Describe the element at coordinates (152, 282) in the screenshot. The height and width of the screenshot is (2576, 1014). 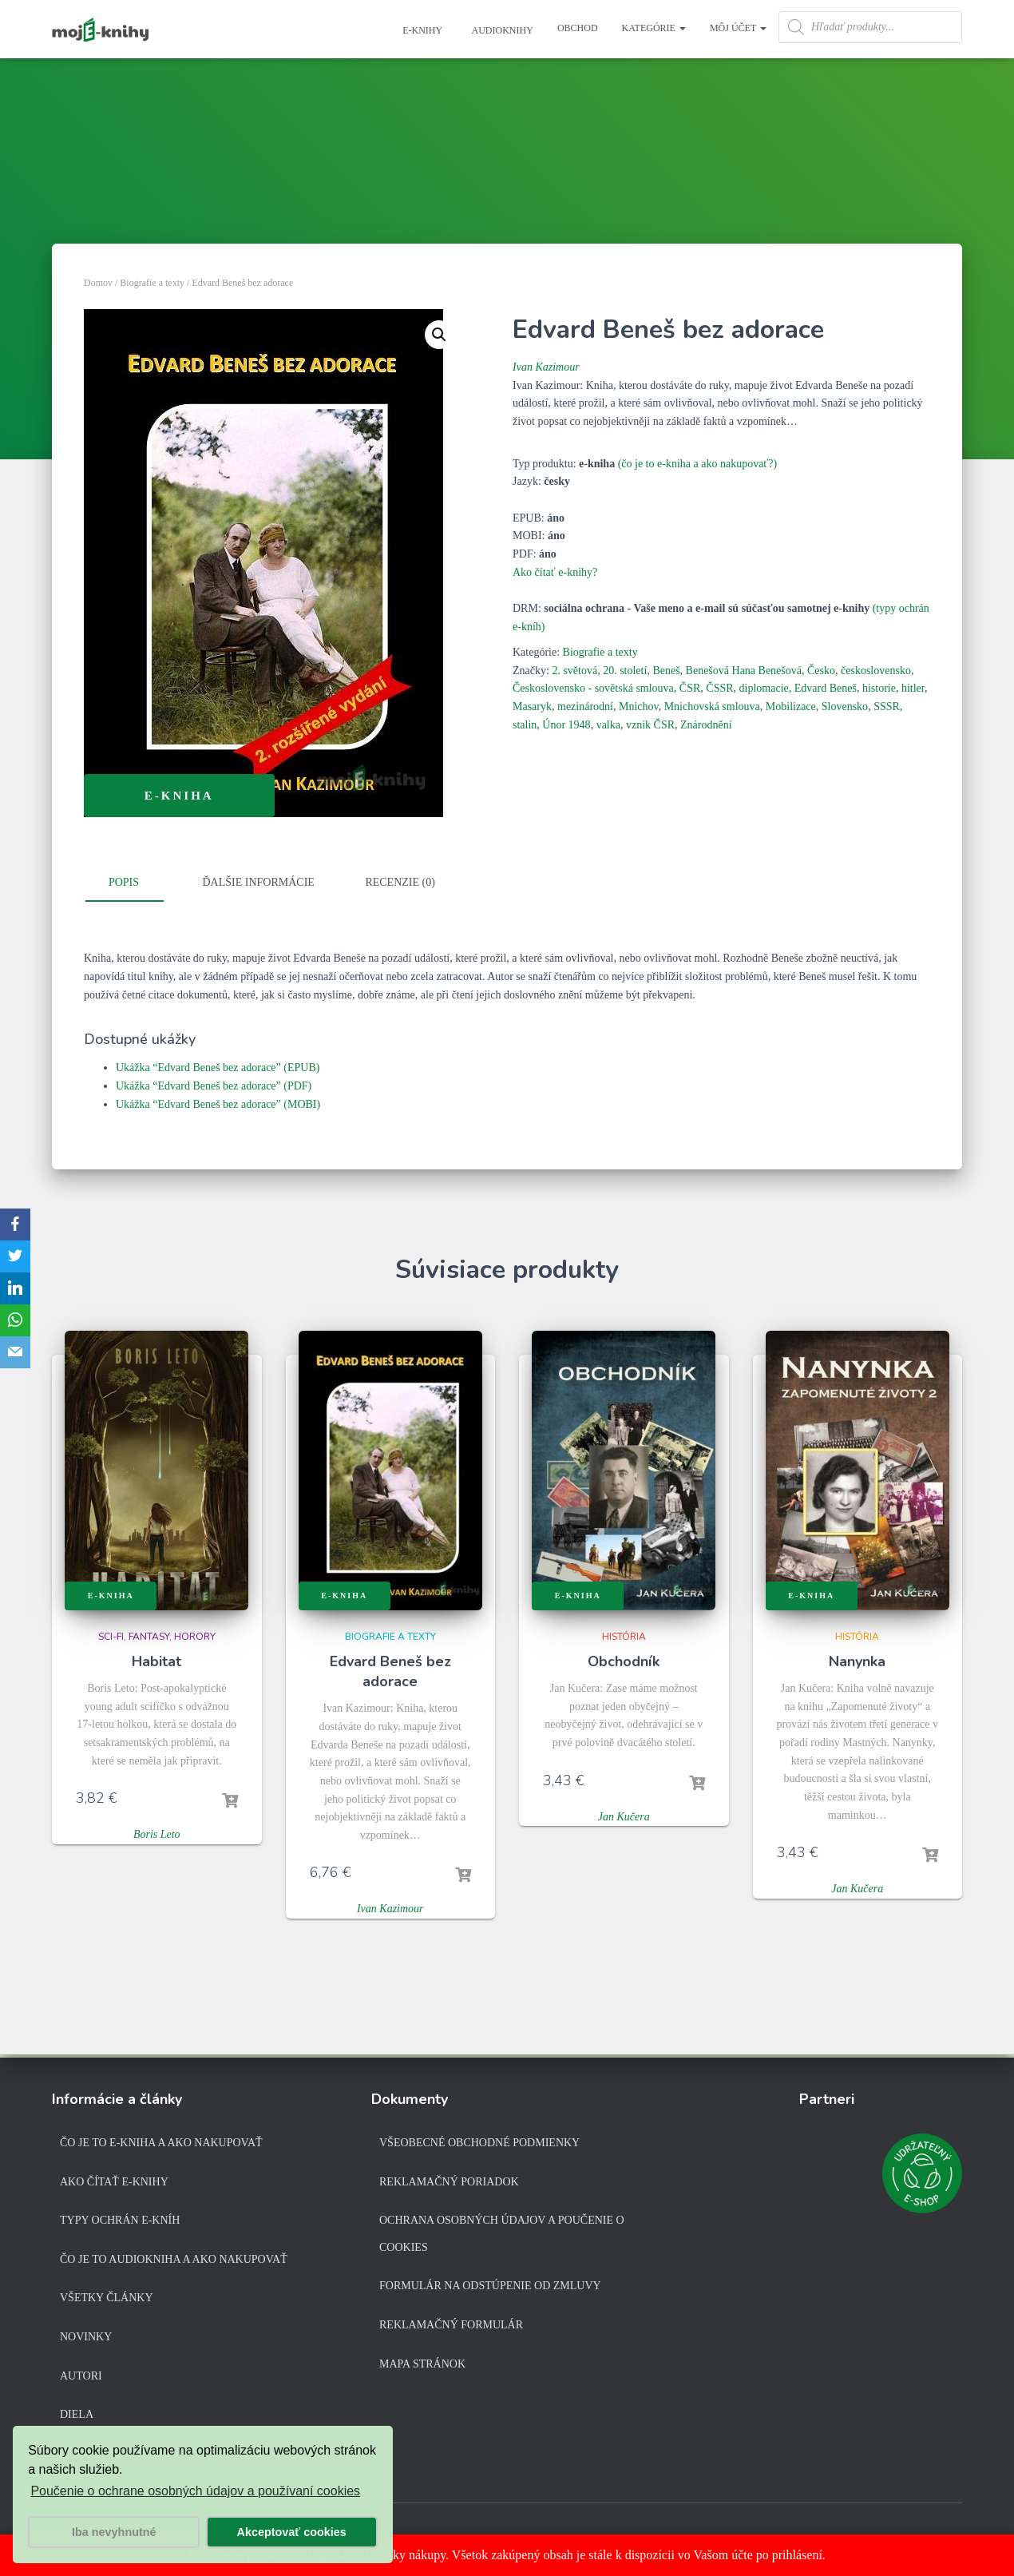
I see `Biografie a texty` at that location.